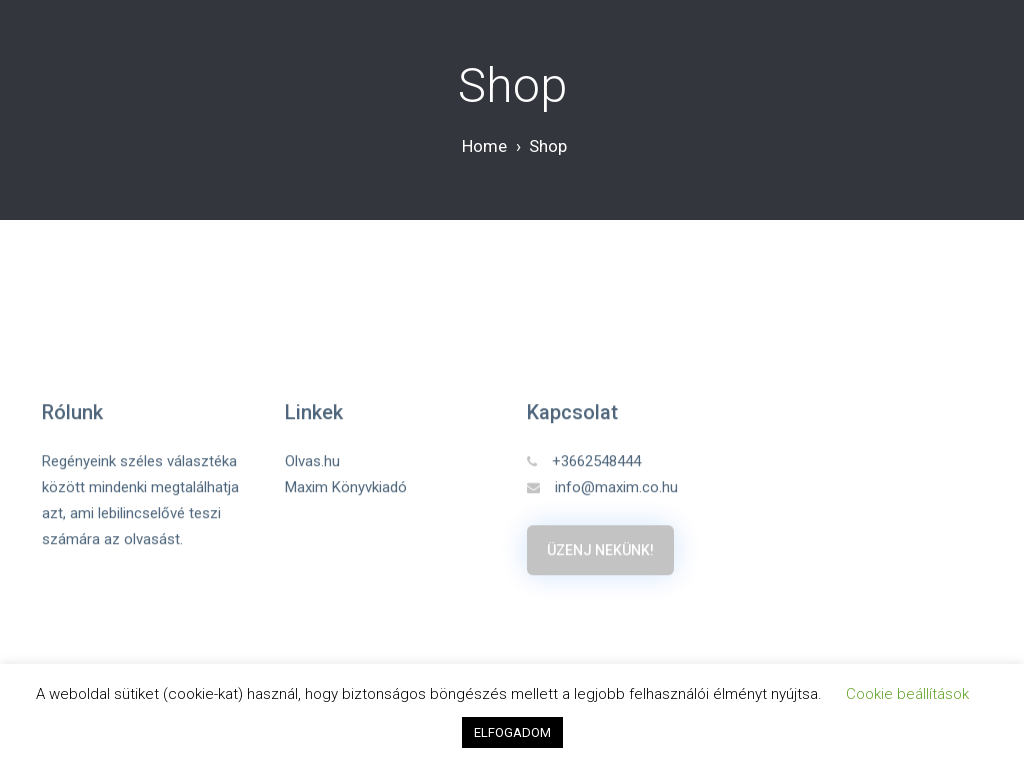 The image size is (1024, 765). Describe the element at coordinates (584, 461) in the screenshot. I see `+3662548444` at that location.